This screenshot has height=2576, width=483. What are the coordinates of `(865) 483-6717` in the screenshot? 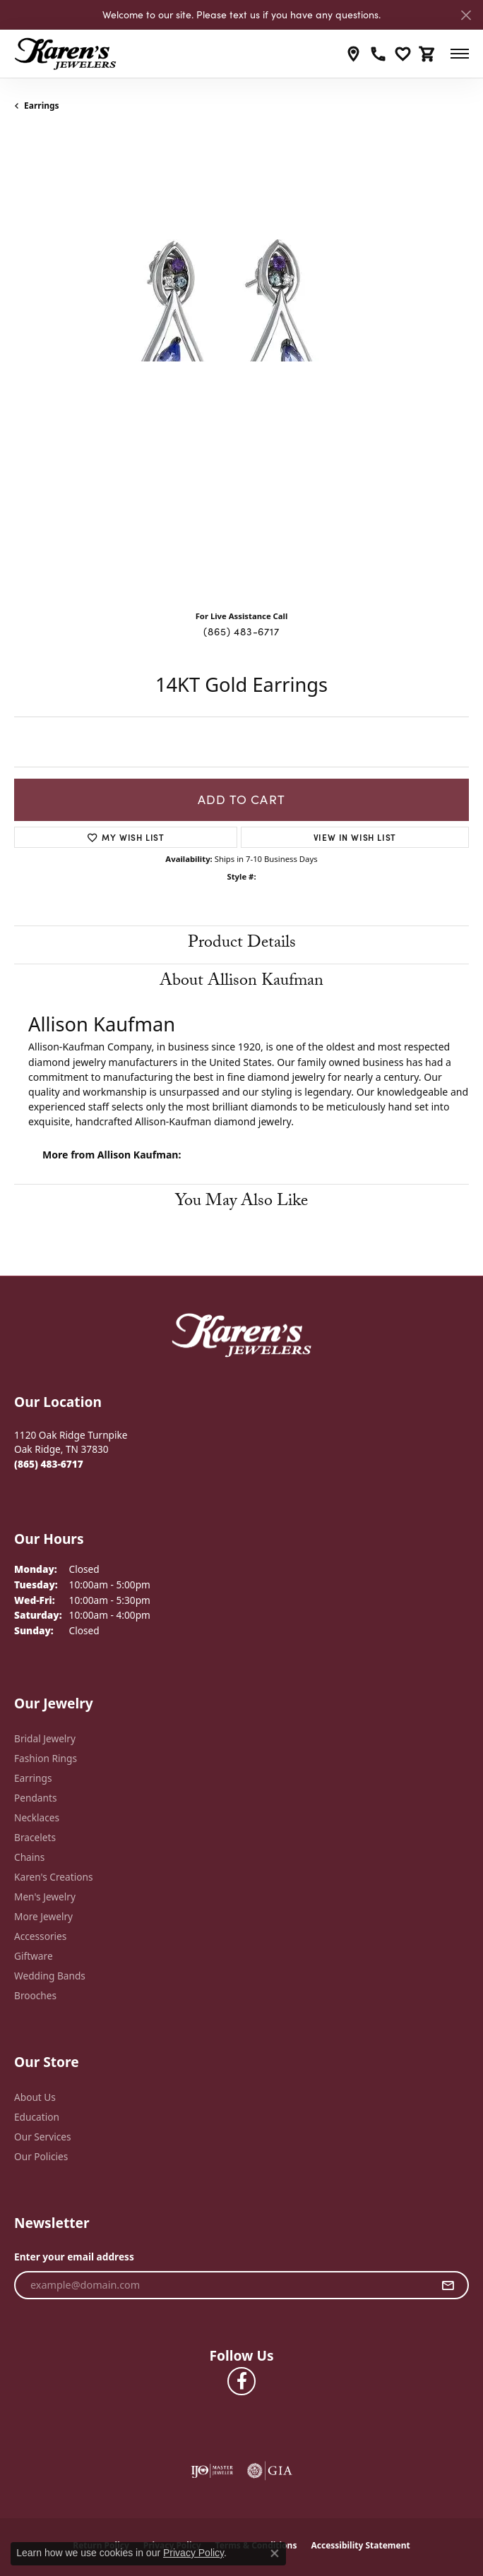 It's located at (241, 631).